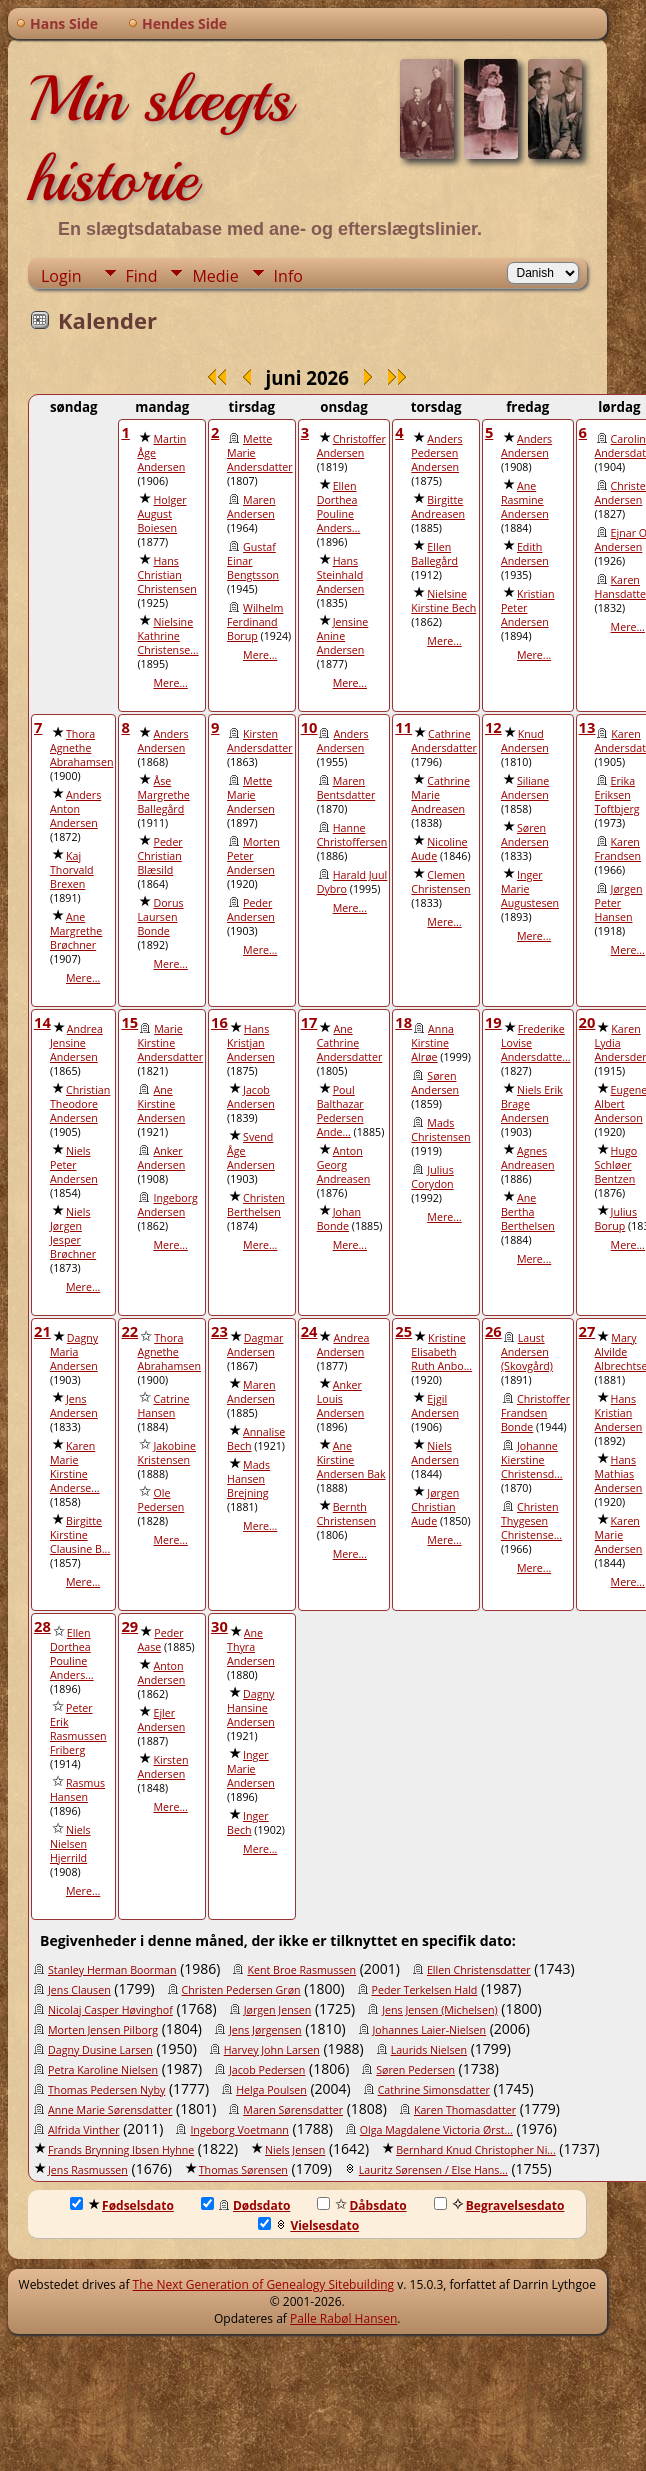 Image resolution: width=646 pixels, height=2471 pixels. What do you see at coordinates (525, 500) in the screenshot?
I see `Ane Rasmine Andersen` at bounding box center [525, 500].